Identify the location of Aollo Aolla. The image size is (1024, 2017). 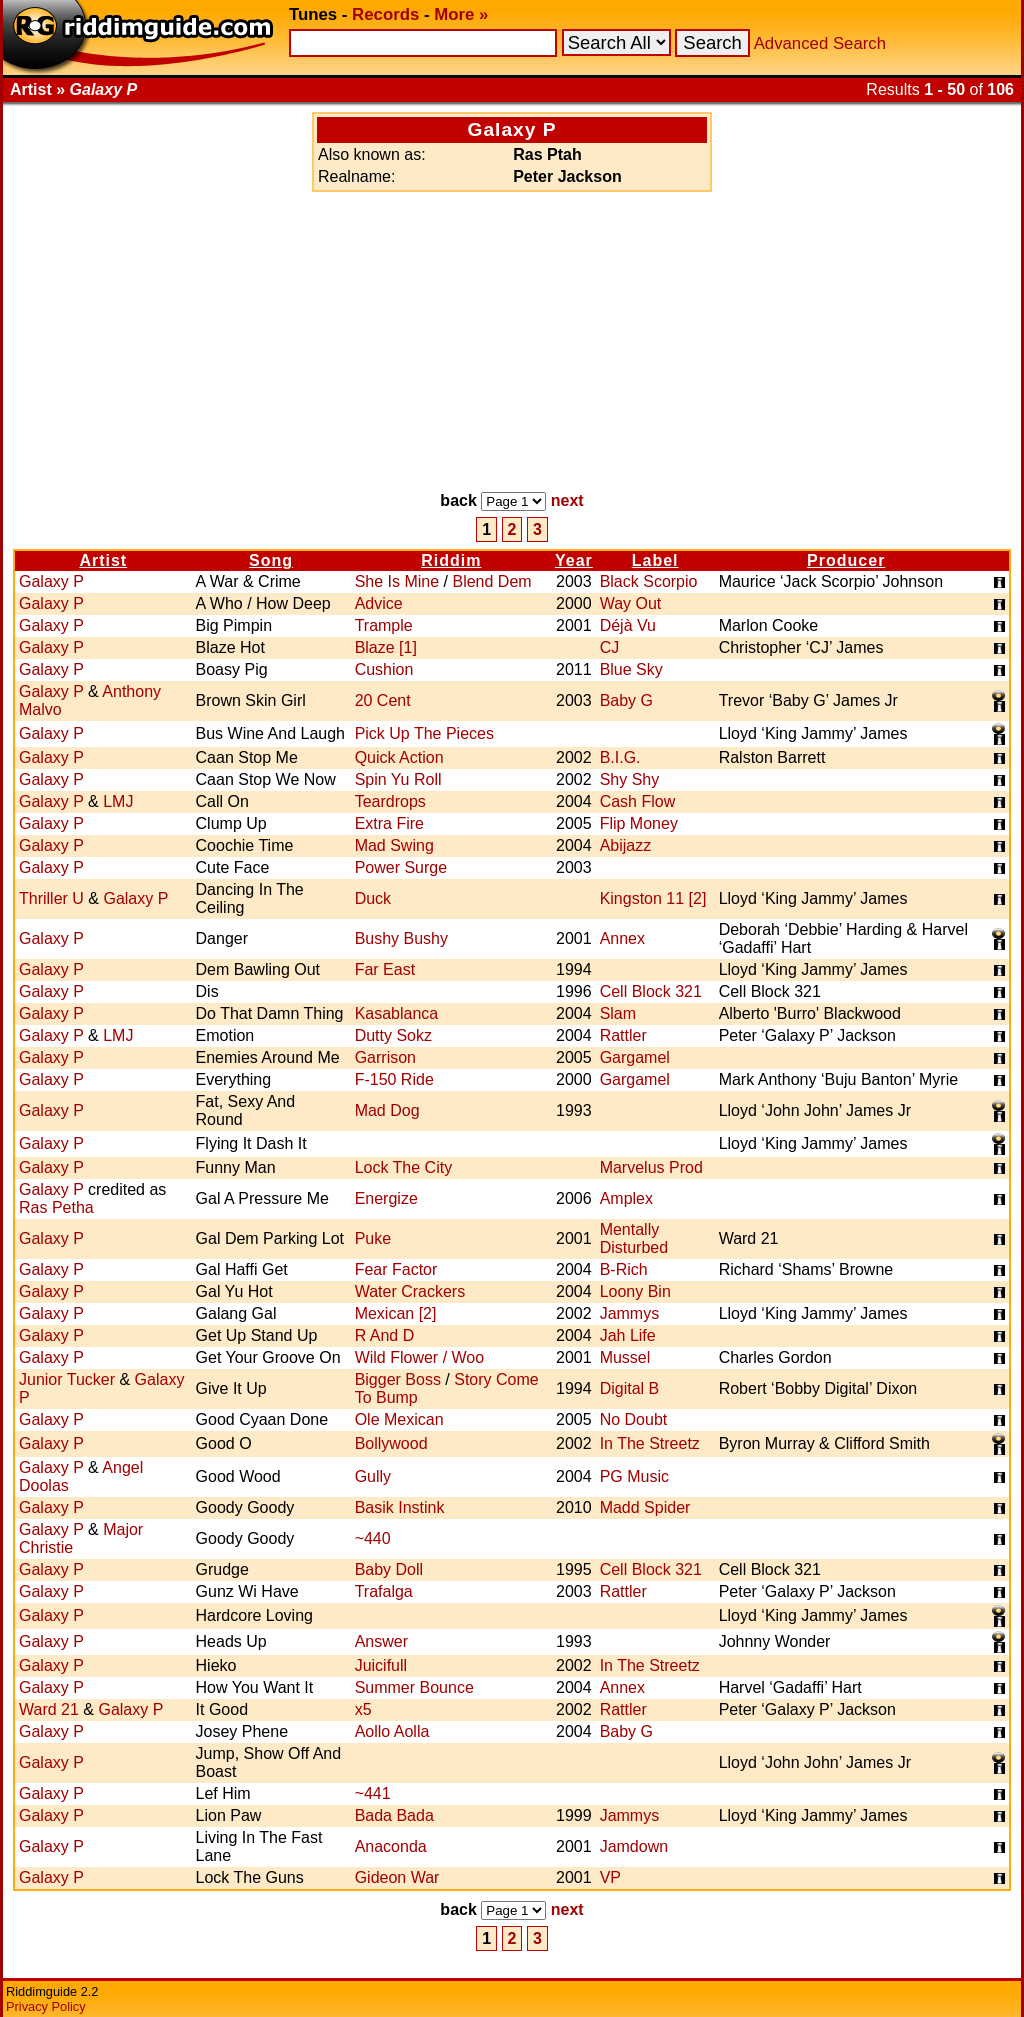
(392, 1731).